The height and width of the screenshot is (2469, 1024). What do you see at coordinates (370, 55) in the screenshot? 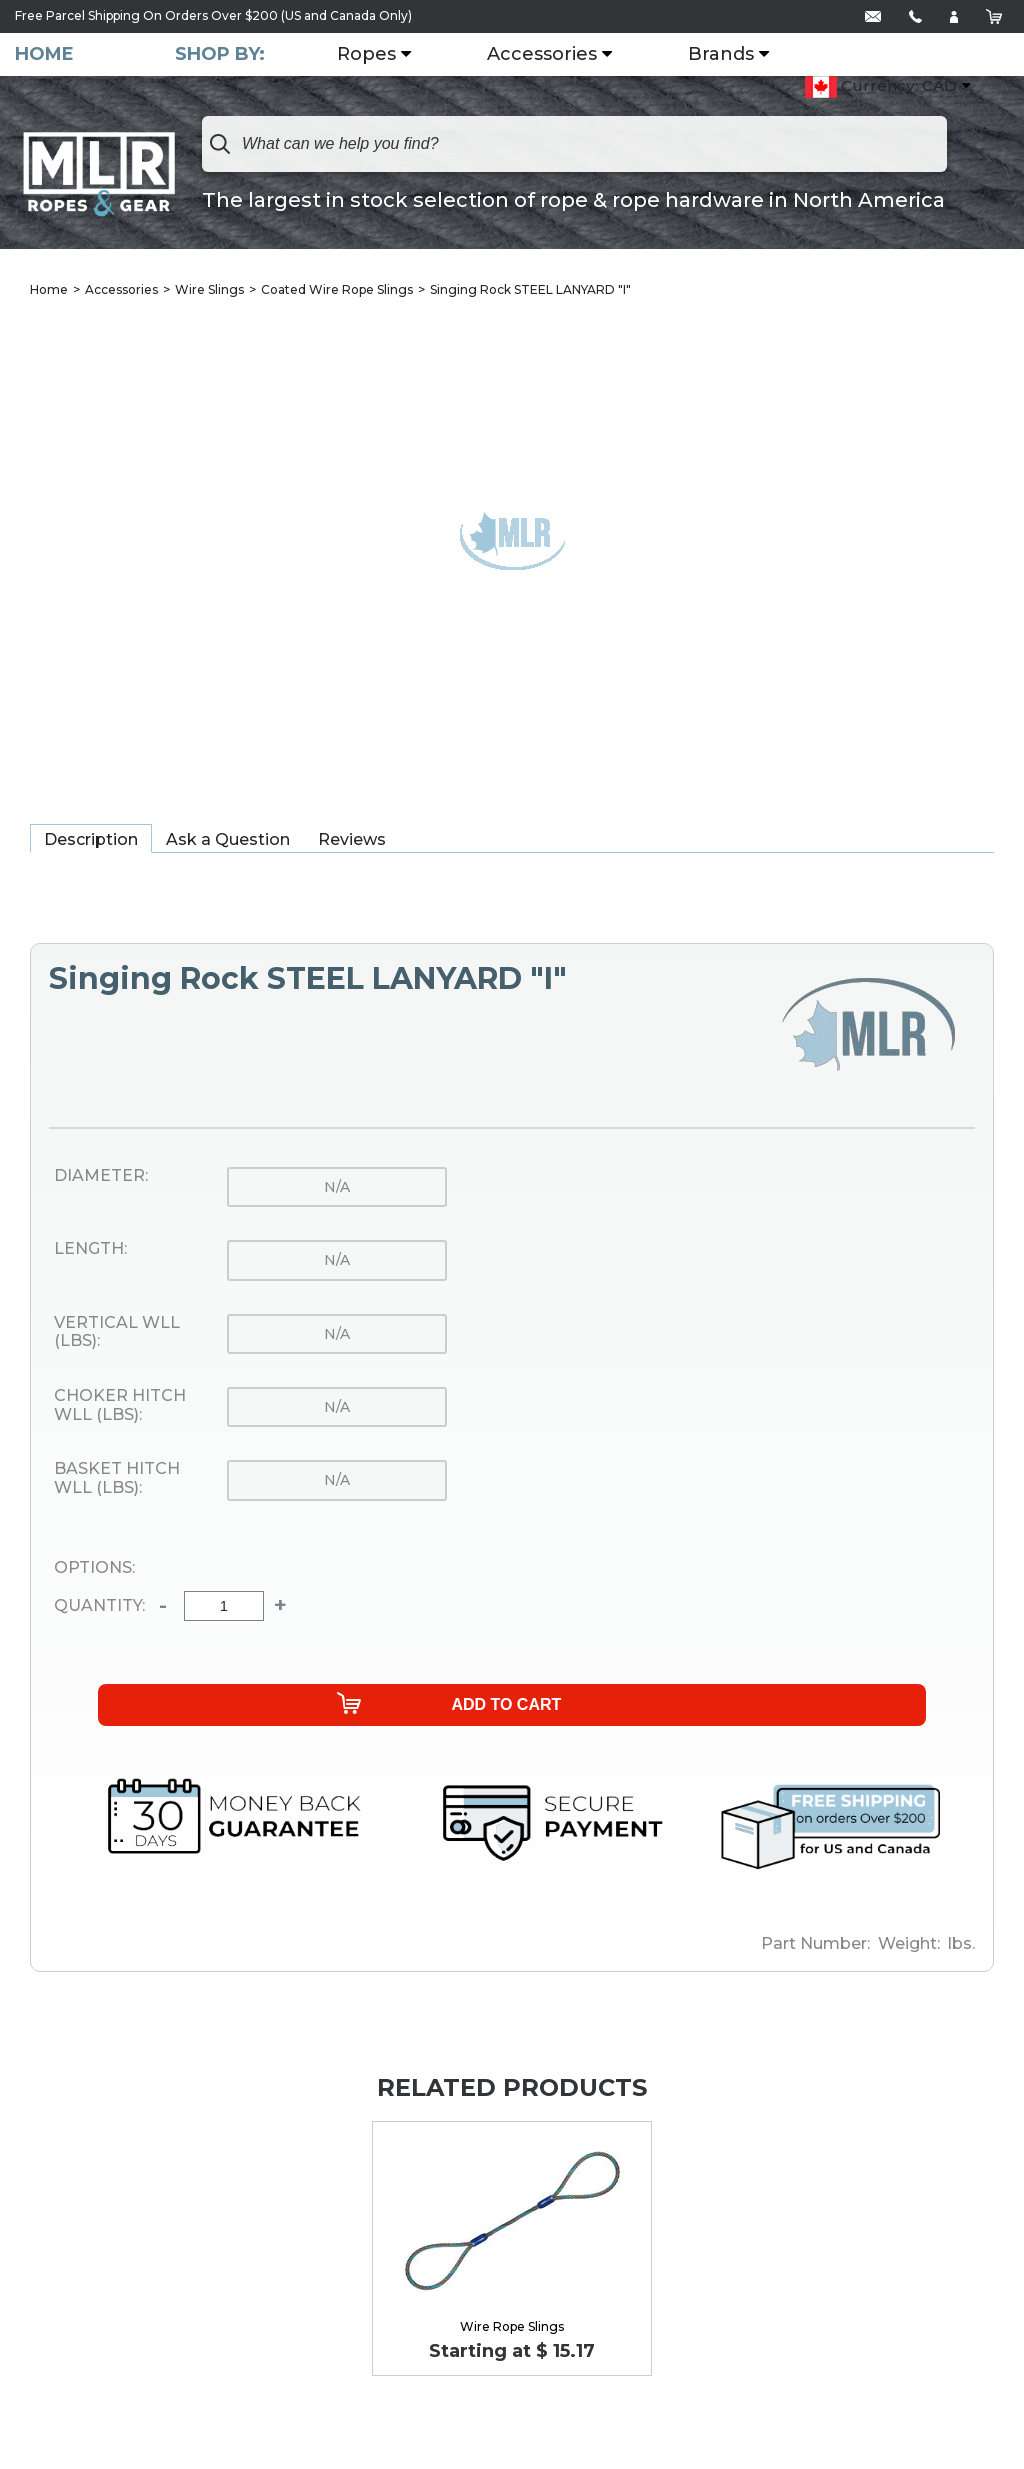
I see `Ropes` at bounding box center [370, 55].